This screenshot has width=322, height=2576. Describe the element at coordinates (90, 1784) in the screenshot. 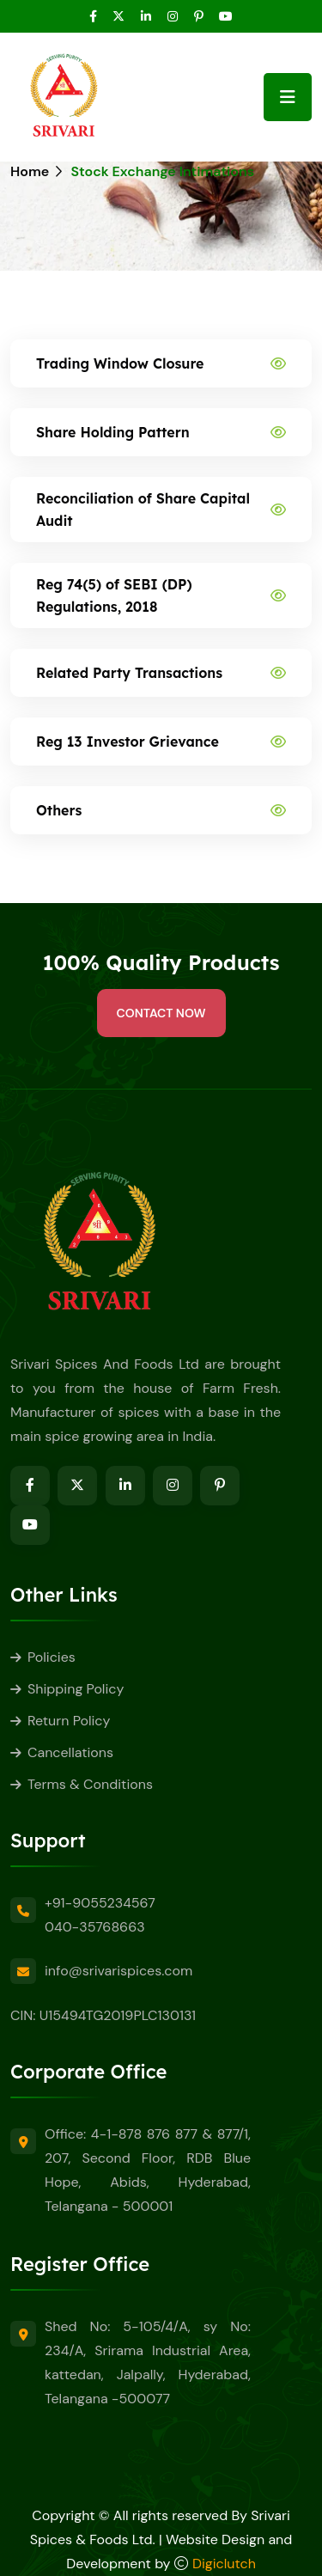

I see `Terms & Conditions` at that location.